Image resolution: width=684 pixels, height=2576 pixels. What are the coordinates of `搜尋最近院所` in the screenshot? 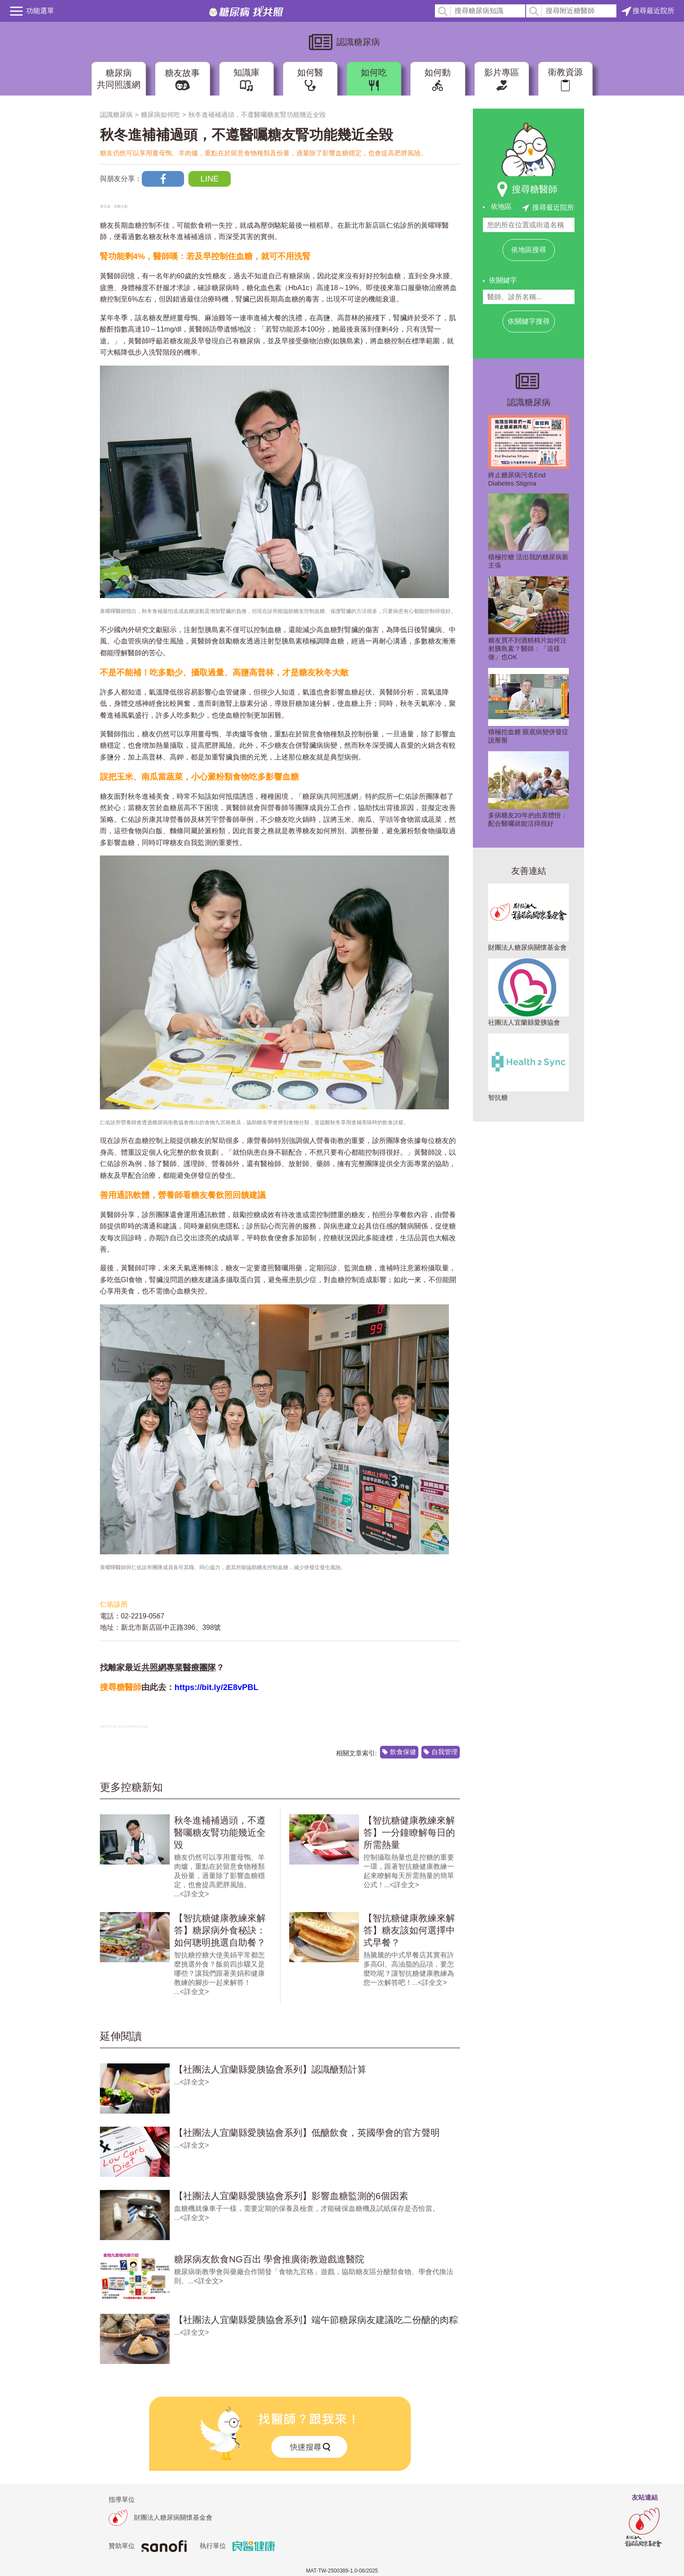 It's located at (648, 11).